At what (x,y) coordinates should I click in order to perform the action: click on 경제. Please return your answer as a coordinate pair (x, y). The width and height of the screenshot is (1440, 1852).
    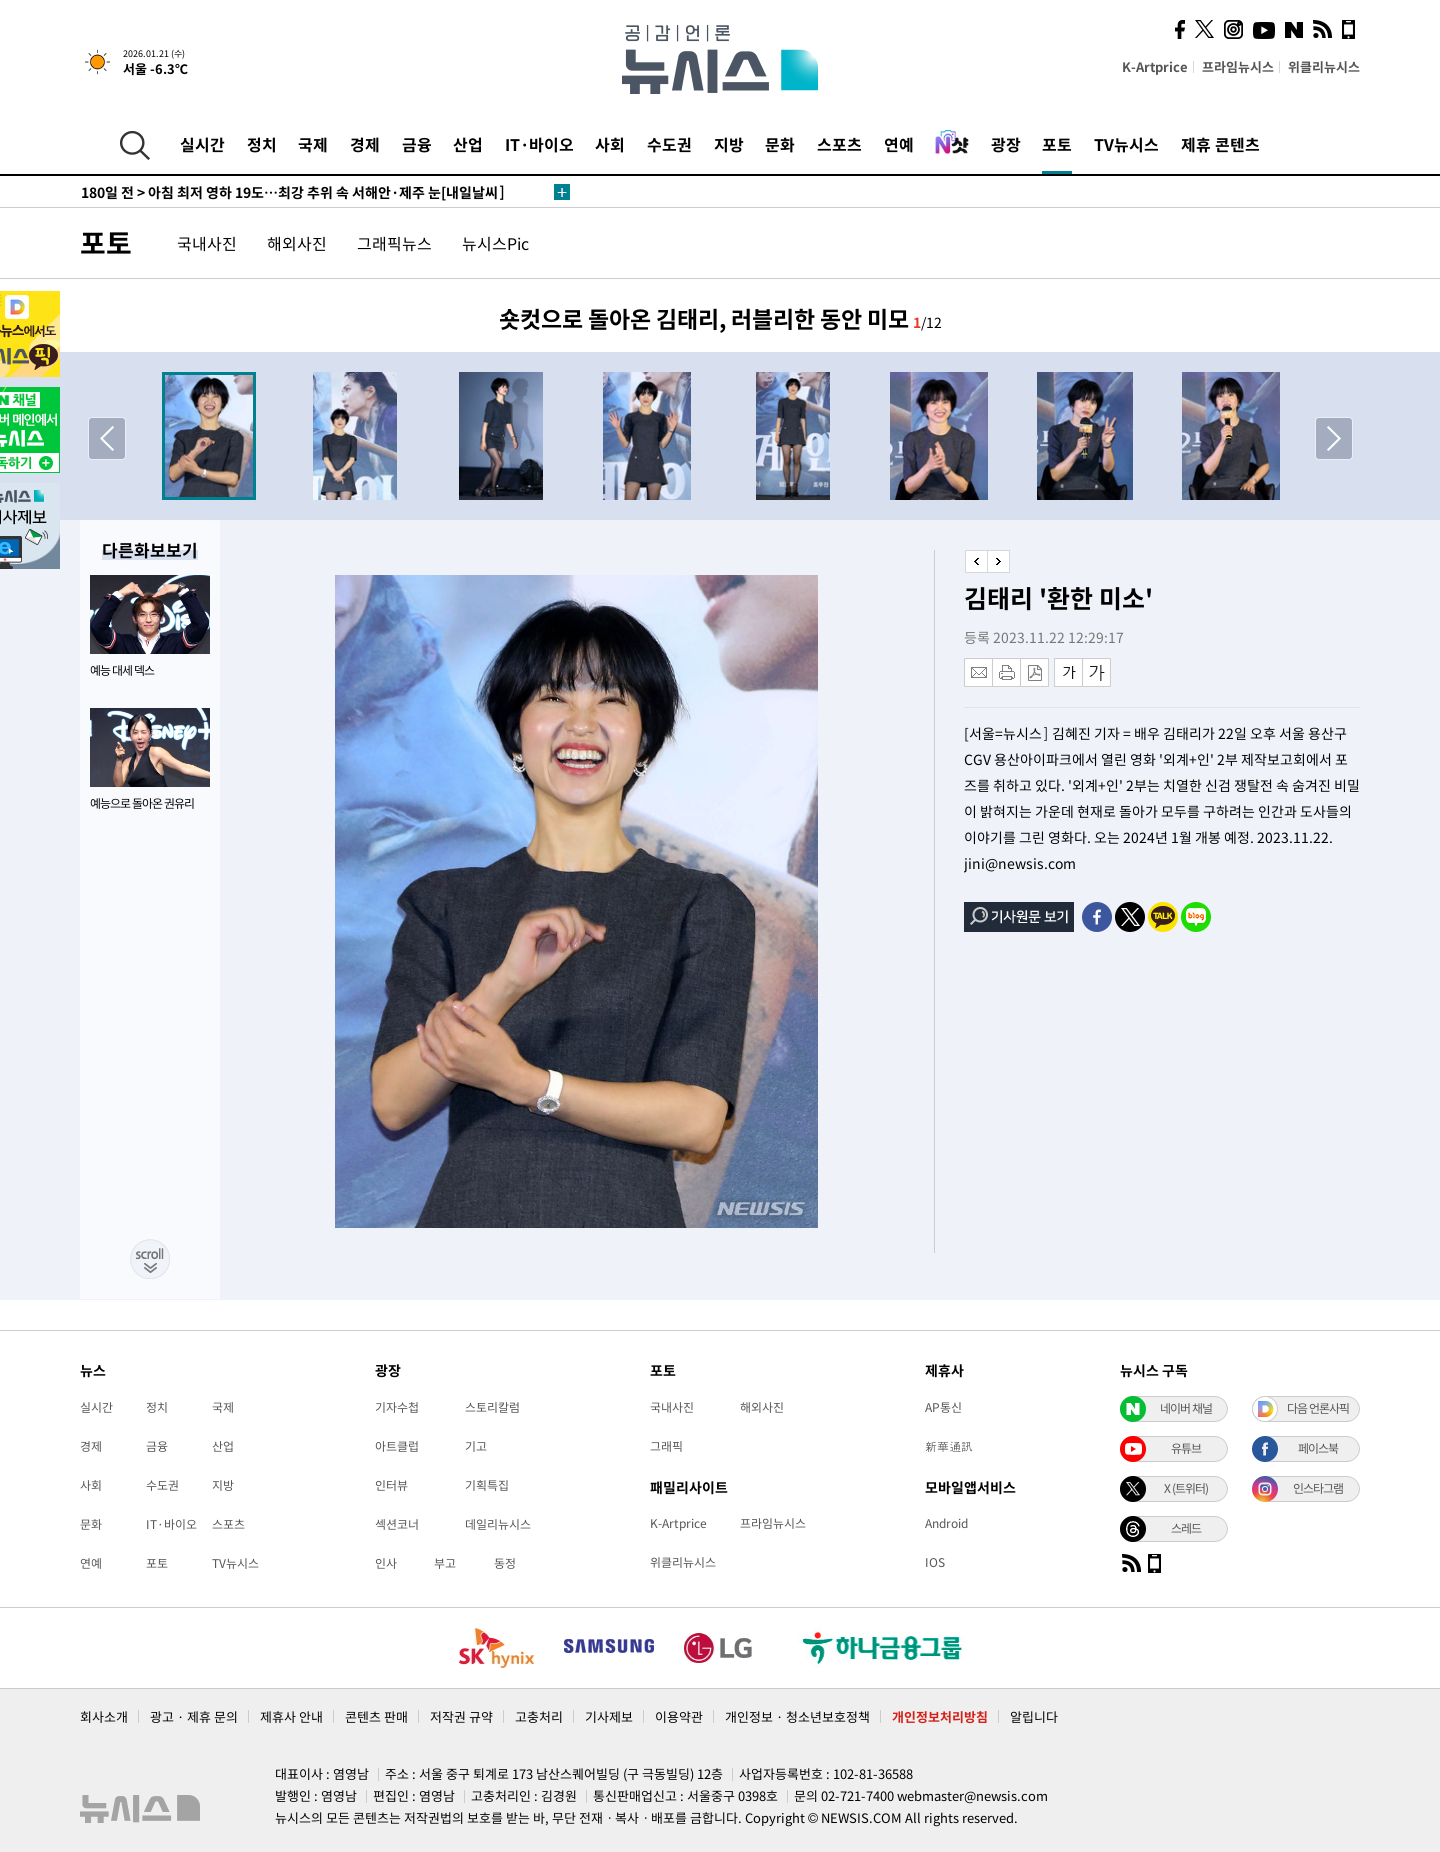
    Looking at the image, I should click on (365, 144).